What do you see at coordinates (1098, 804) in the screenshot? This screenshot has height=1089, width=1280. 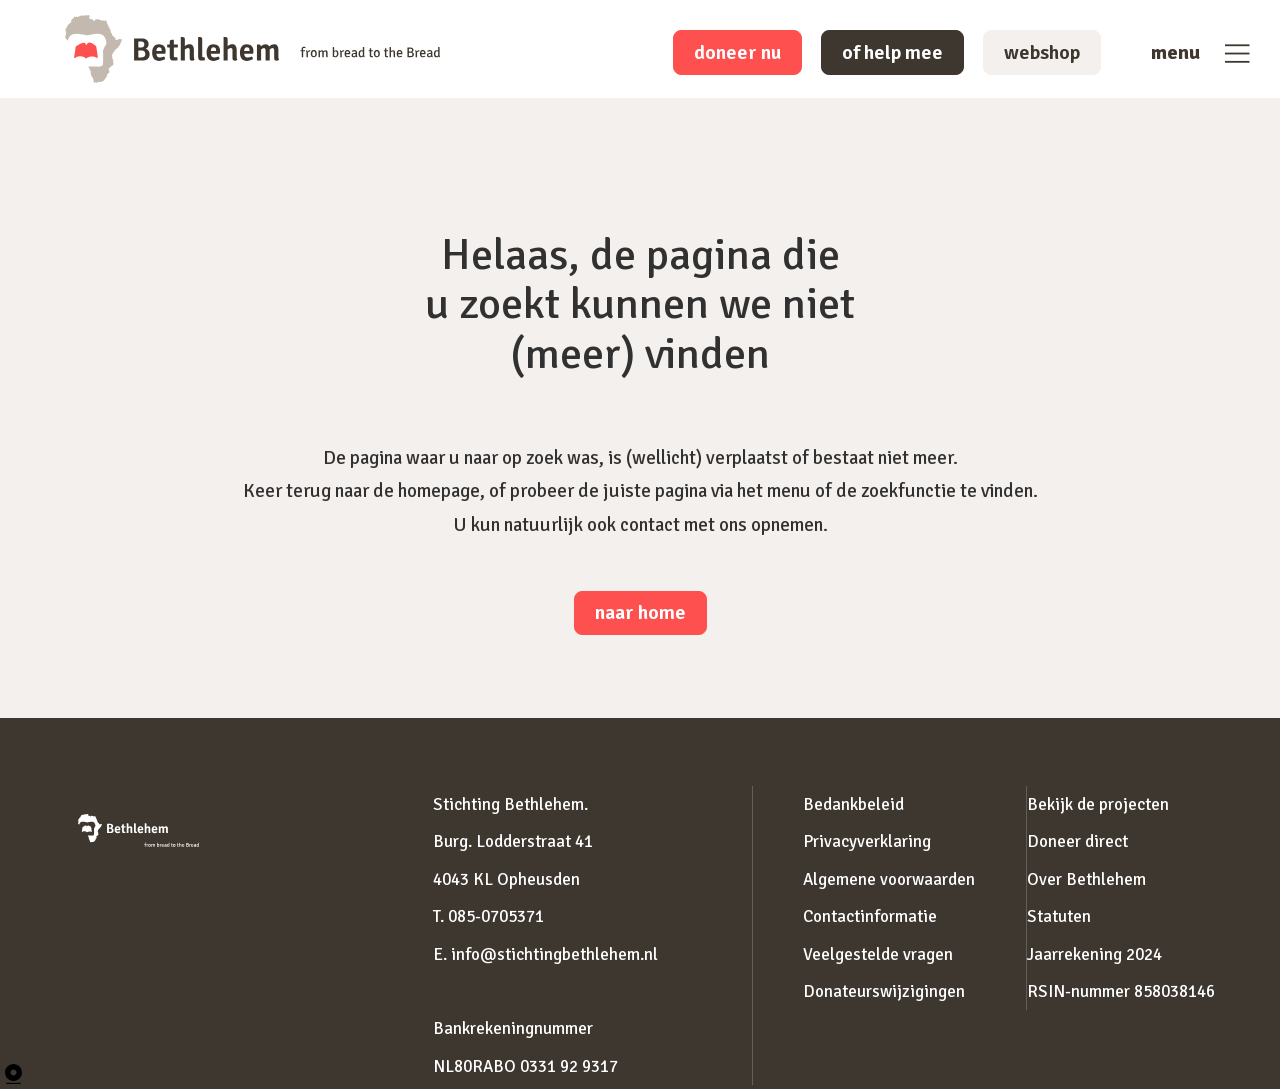 I see `Bekijk de projecten` at bounding box center [1098, 804].